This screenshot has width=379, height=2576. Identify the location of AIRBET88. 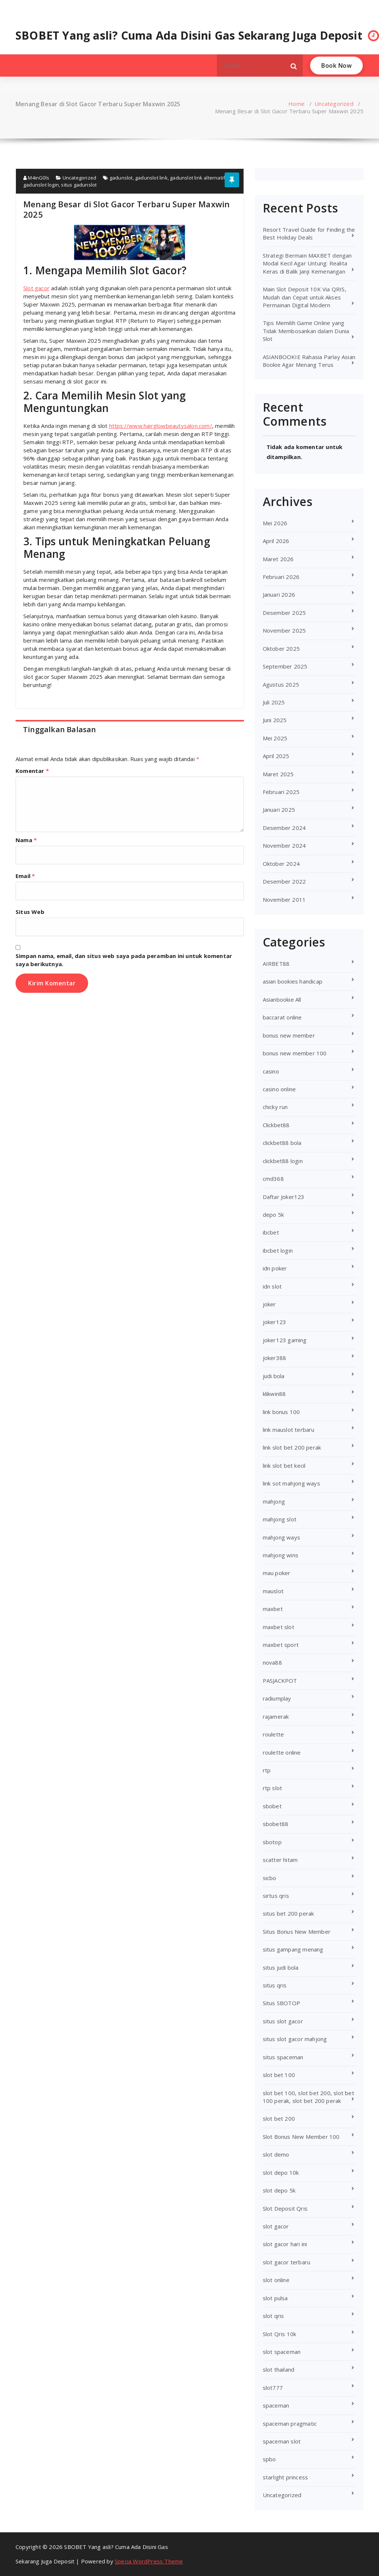
(276, 963).